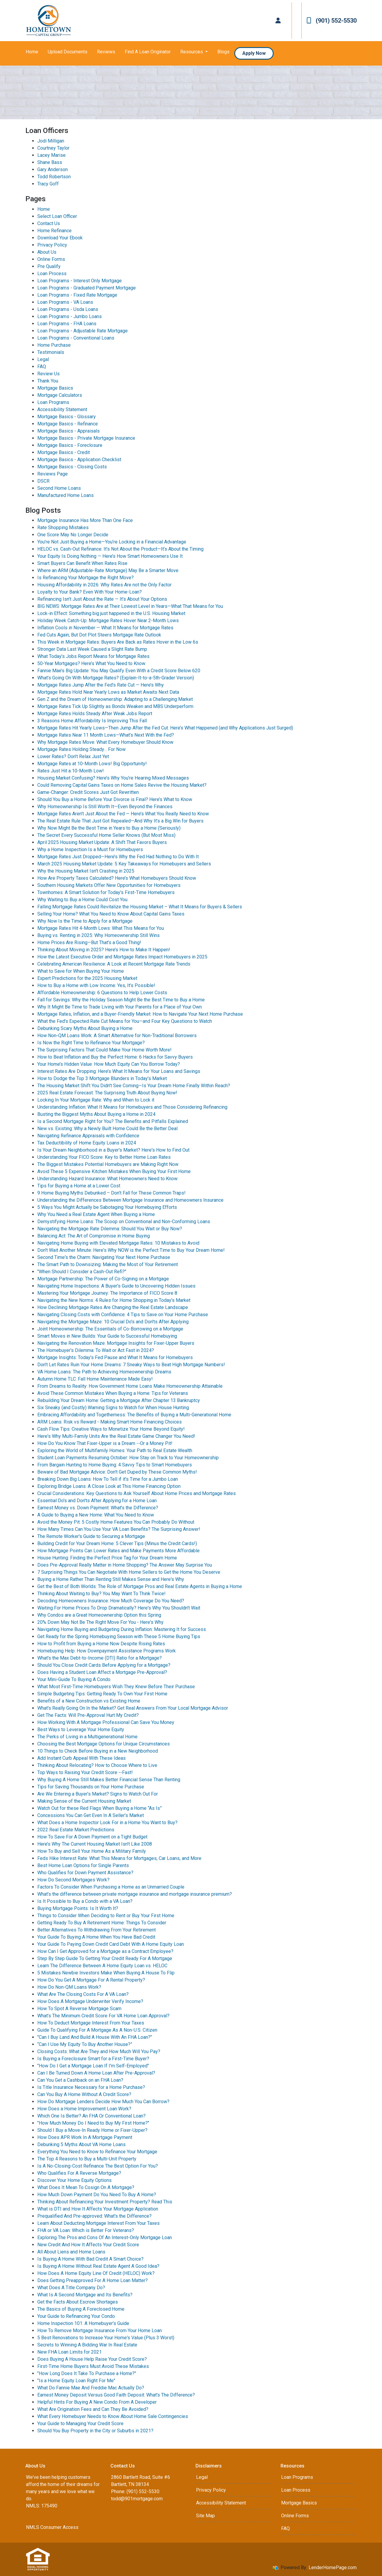 The height and width of the screenshot is (2576, 382). What do you see at coordinates (148, 52) in the screenshot?
I see `Find A Loan Originator` at bounding box center [148, 52].